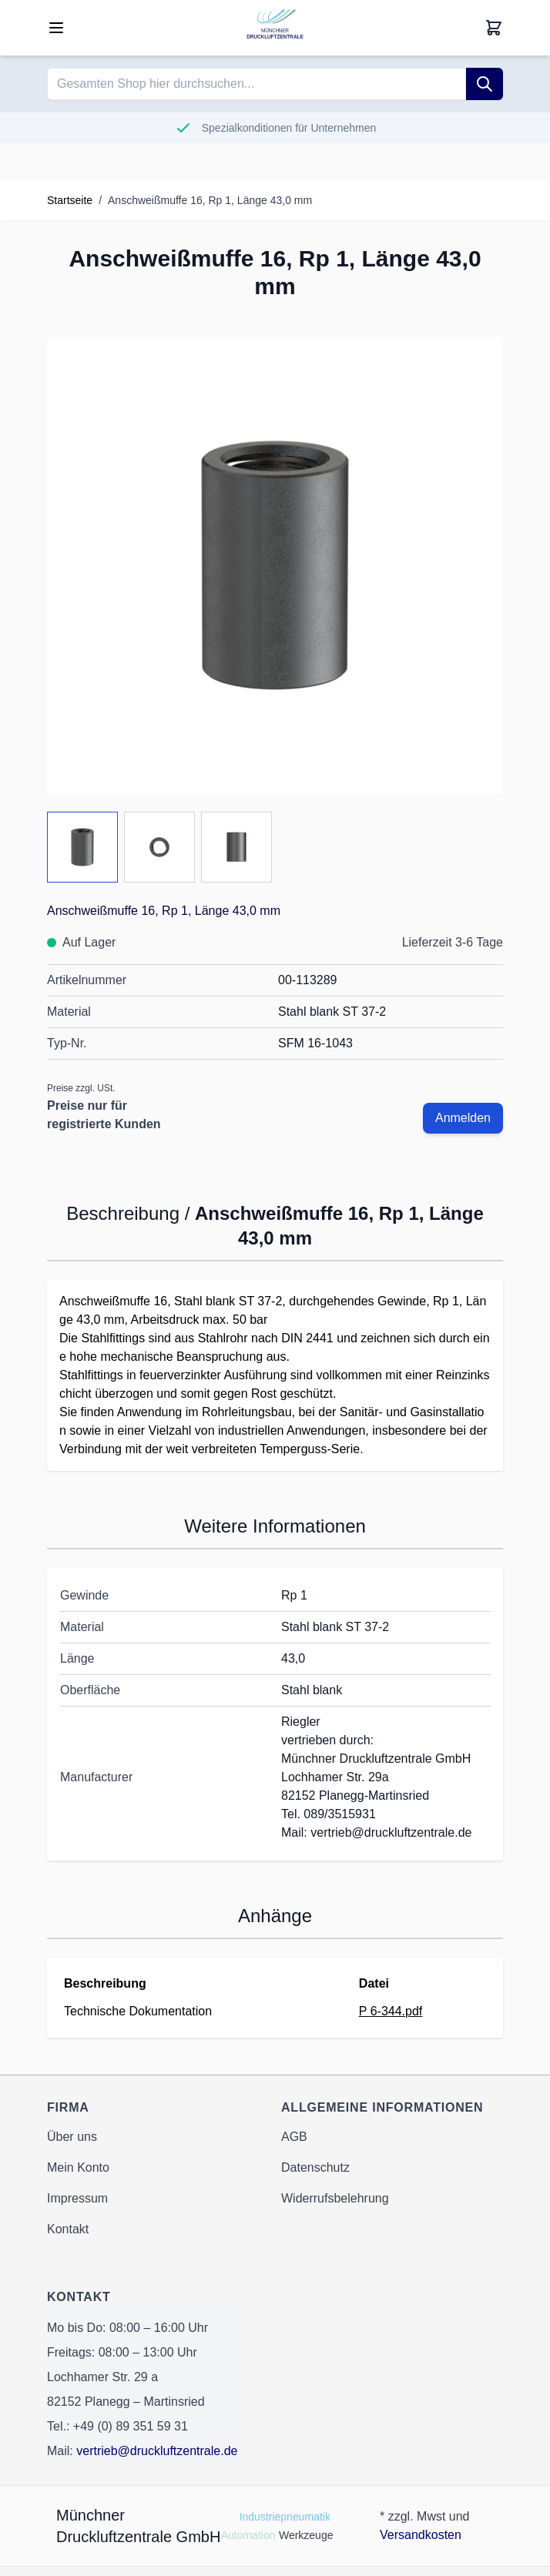 Image resolution: width=550 pixels, height=2576 pixels. I want to click on Anmelden, so click(463, 1117).